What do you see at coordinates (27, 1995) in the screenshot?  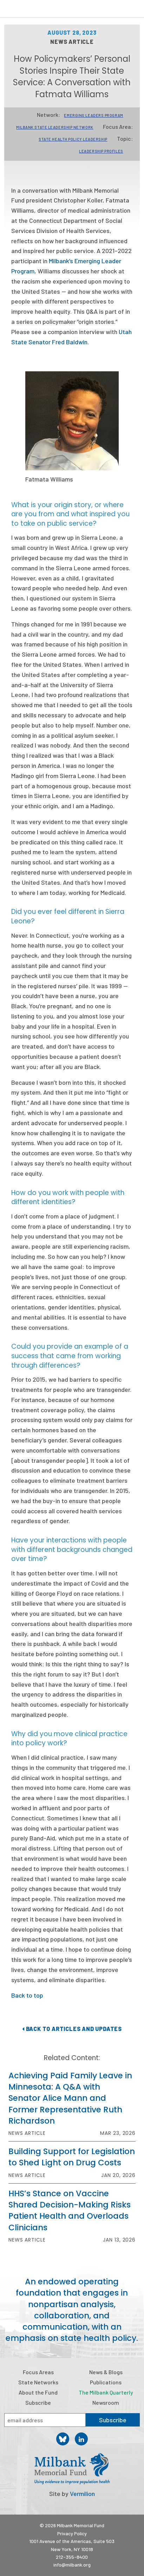 I see `Back to top` at bounding box center [27, 1995].